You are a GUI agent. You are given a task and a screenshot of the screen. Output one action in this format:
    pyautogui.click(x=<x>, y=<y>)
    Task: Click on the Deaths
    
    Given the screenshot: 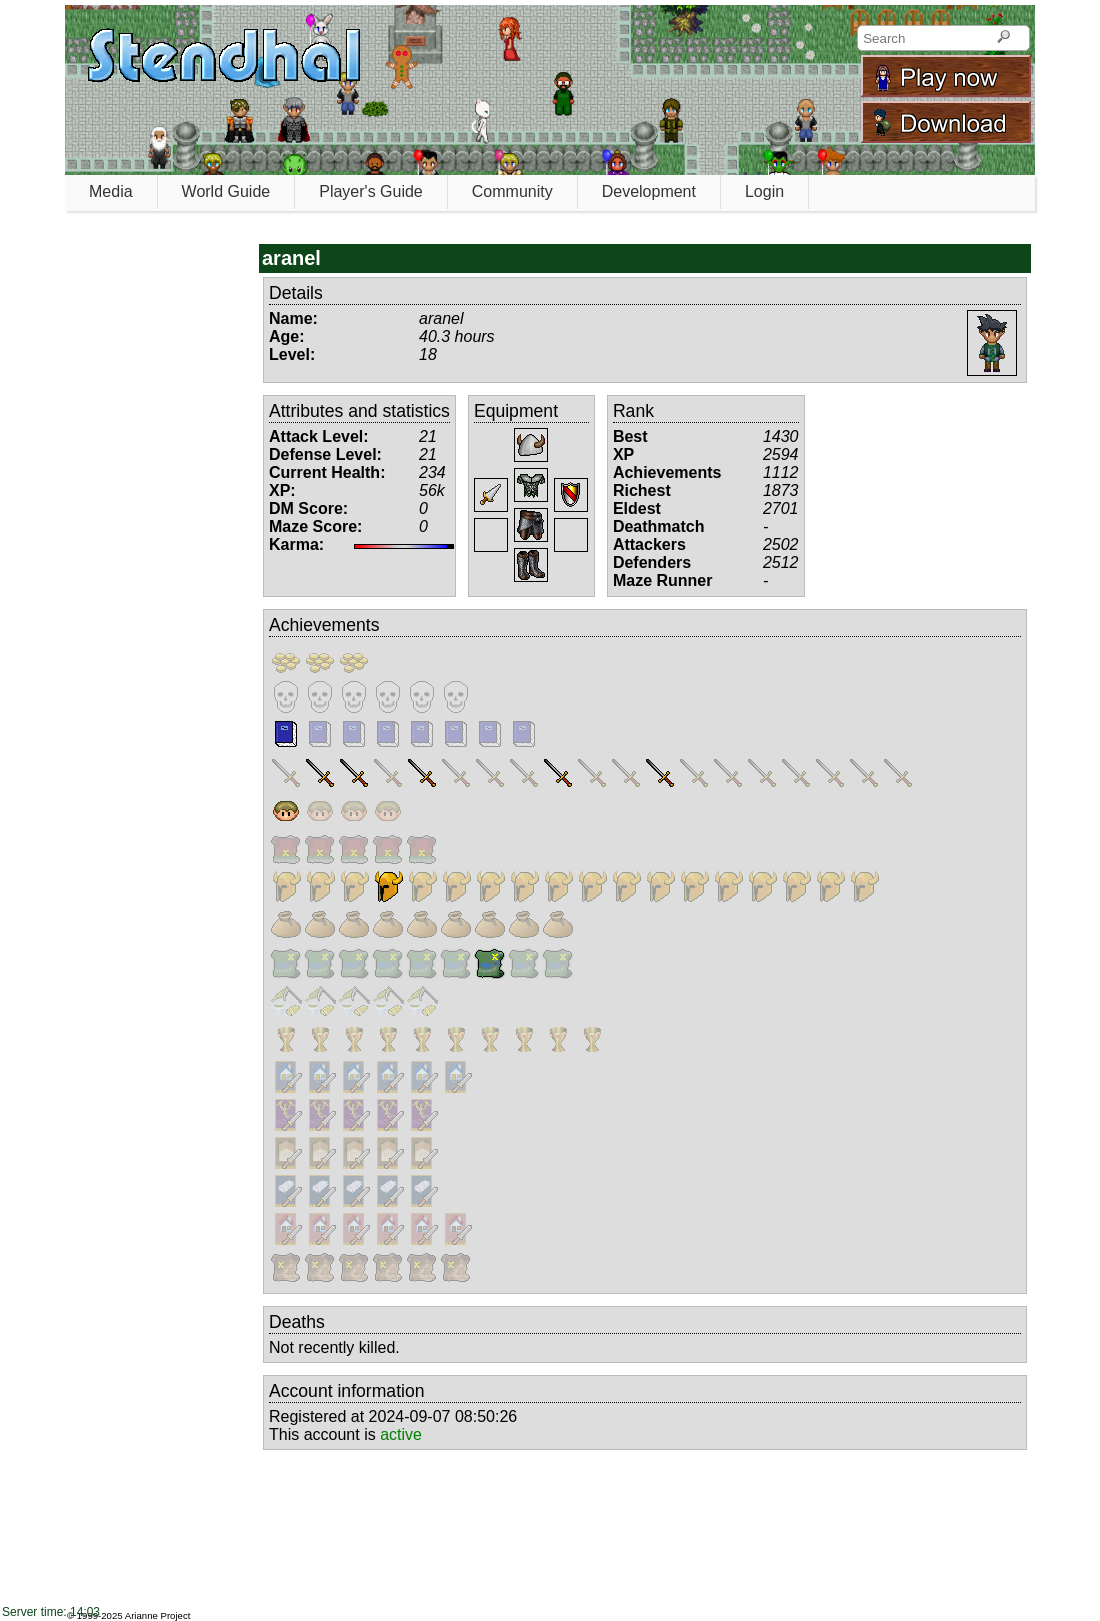 What is the action you would take?
    pyautogui.click(x=297, y=1322)
    